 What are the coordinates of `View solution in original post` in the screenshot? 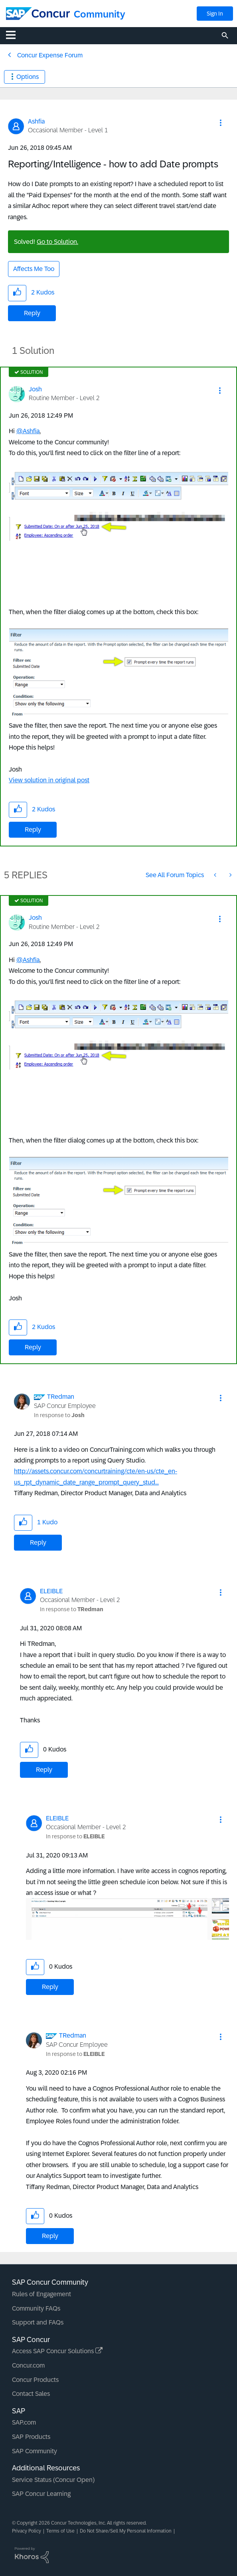 It's located at (49, 780).